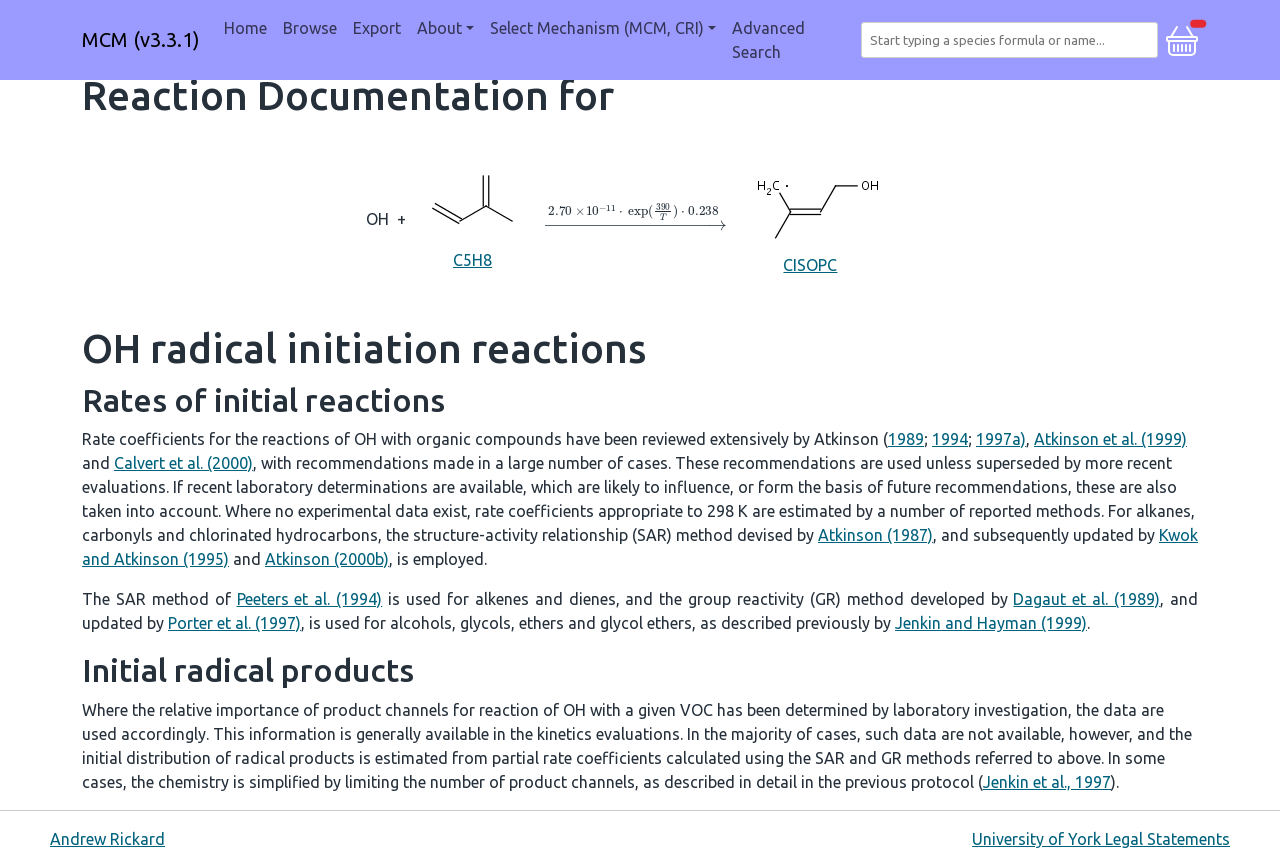  What do you see at coordinates (1001, 439) in the screenshot?
I see `1997a)` at bounding box center [1001, 439].